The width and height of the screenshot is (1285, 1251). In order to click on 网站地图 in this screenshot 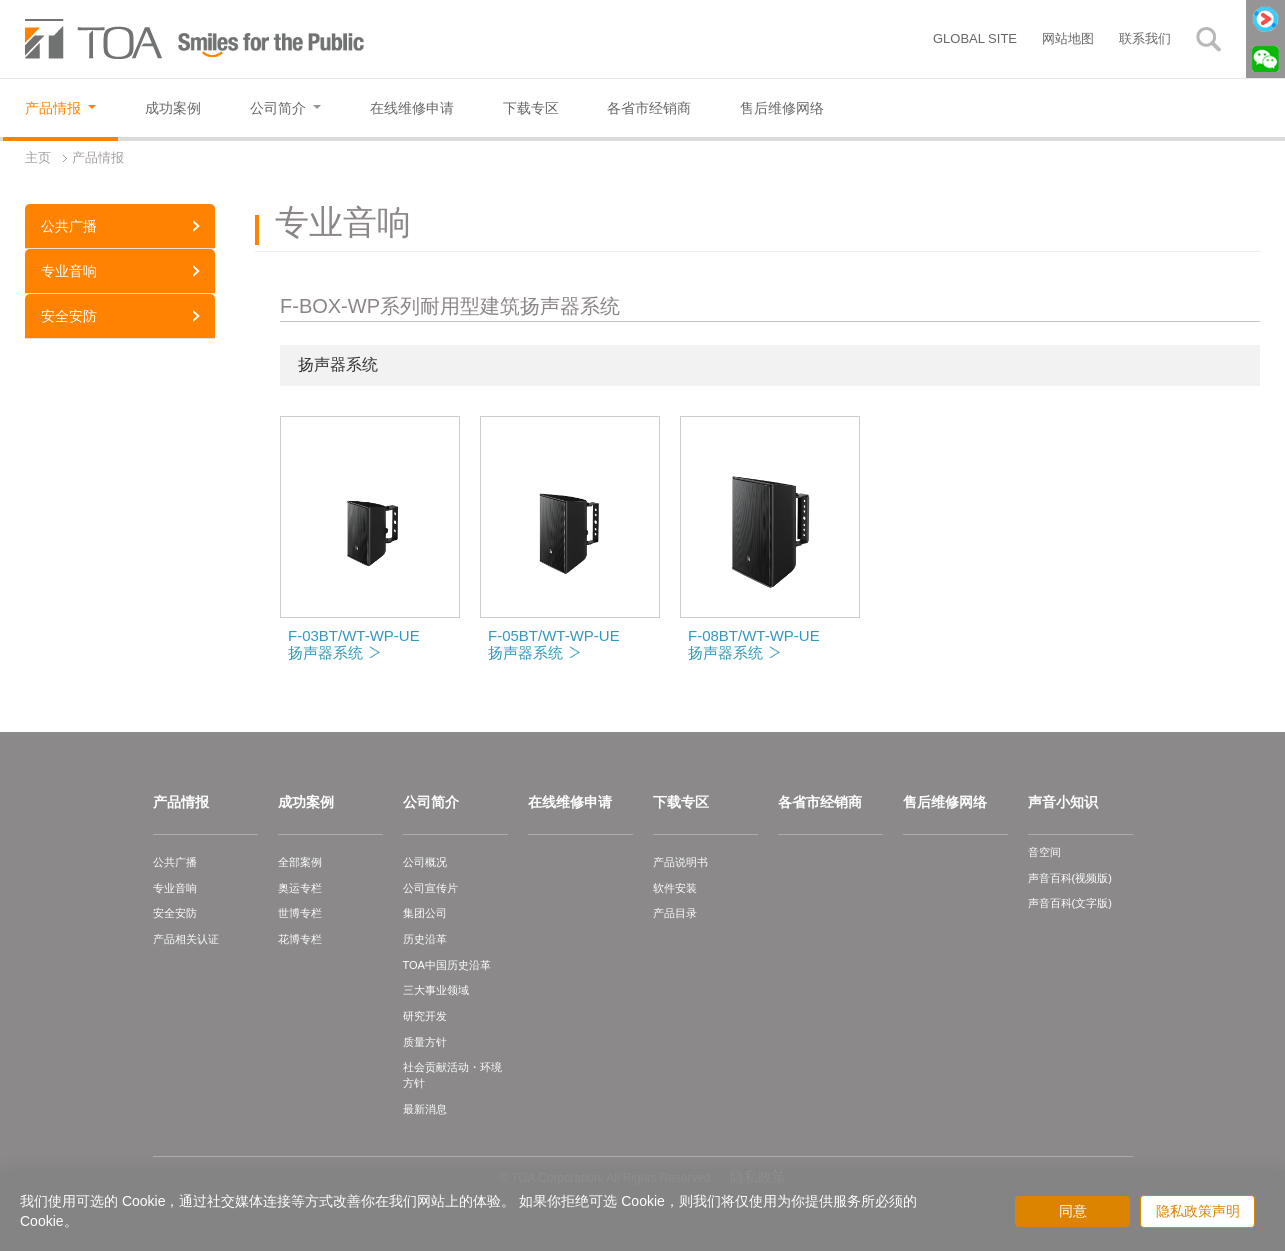, I will do `click(1068, 38)`.